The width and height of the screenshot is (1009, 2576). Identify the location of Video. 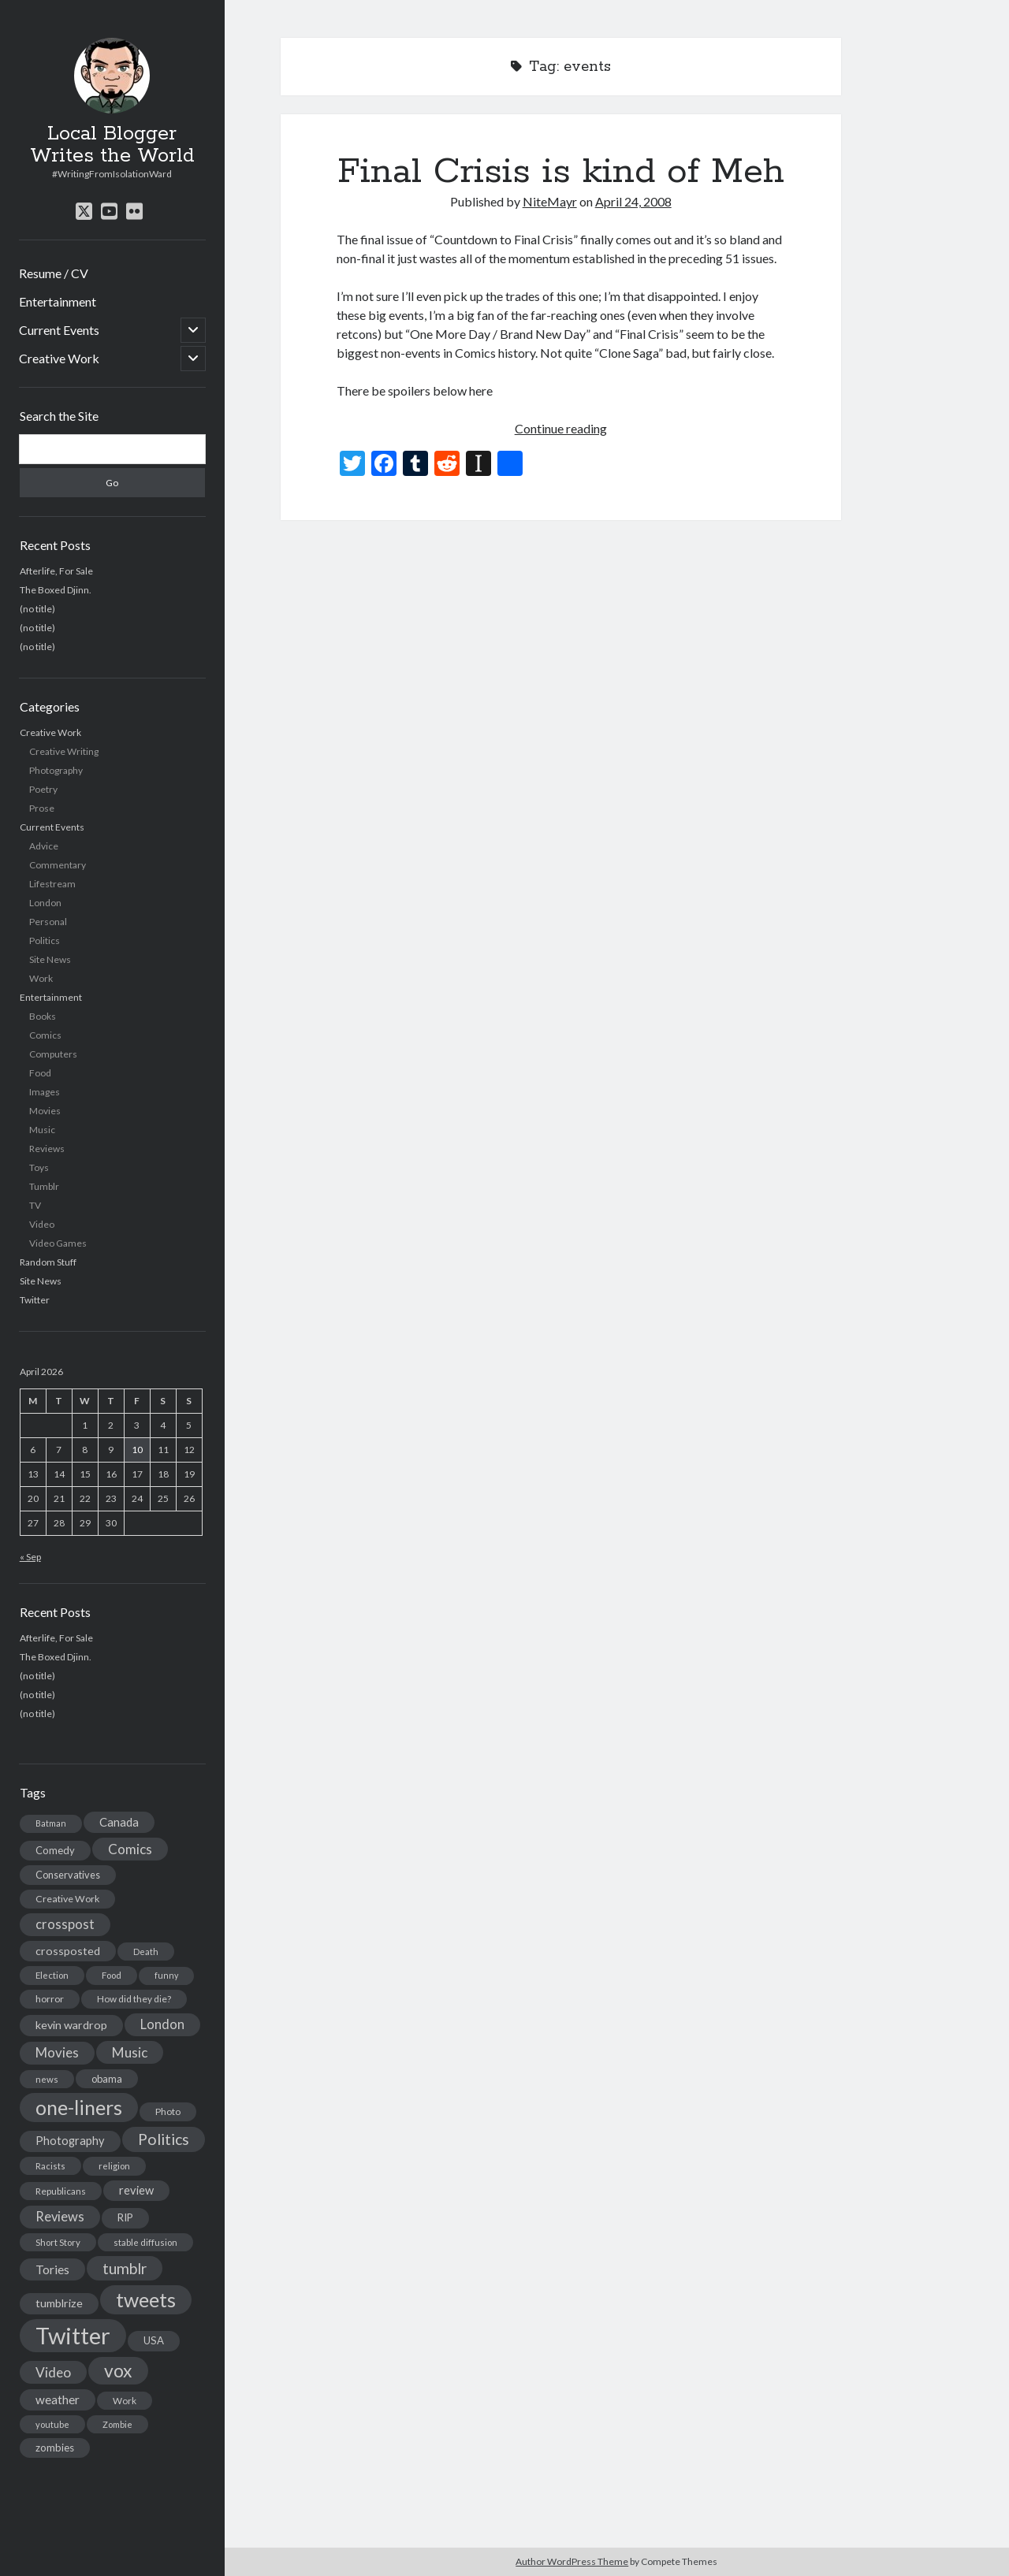
(41, 1224).